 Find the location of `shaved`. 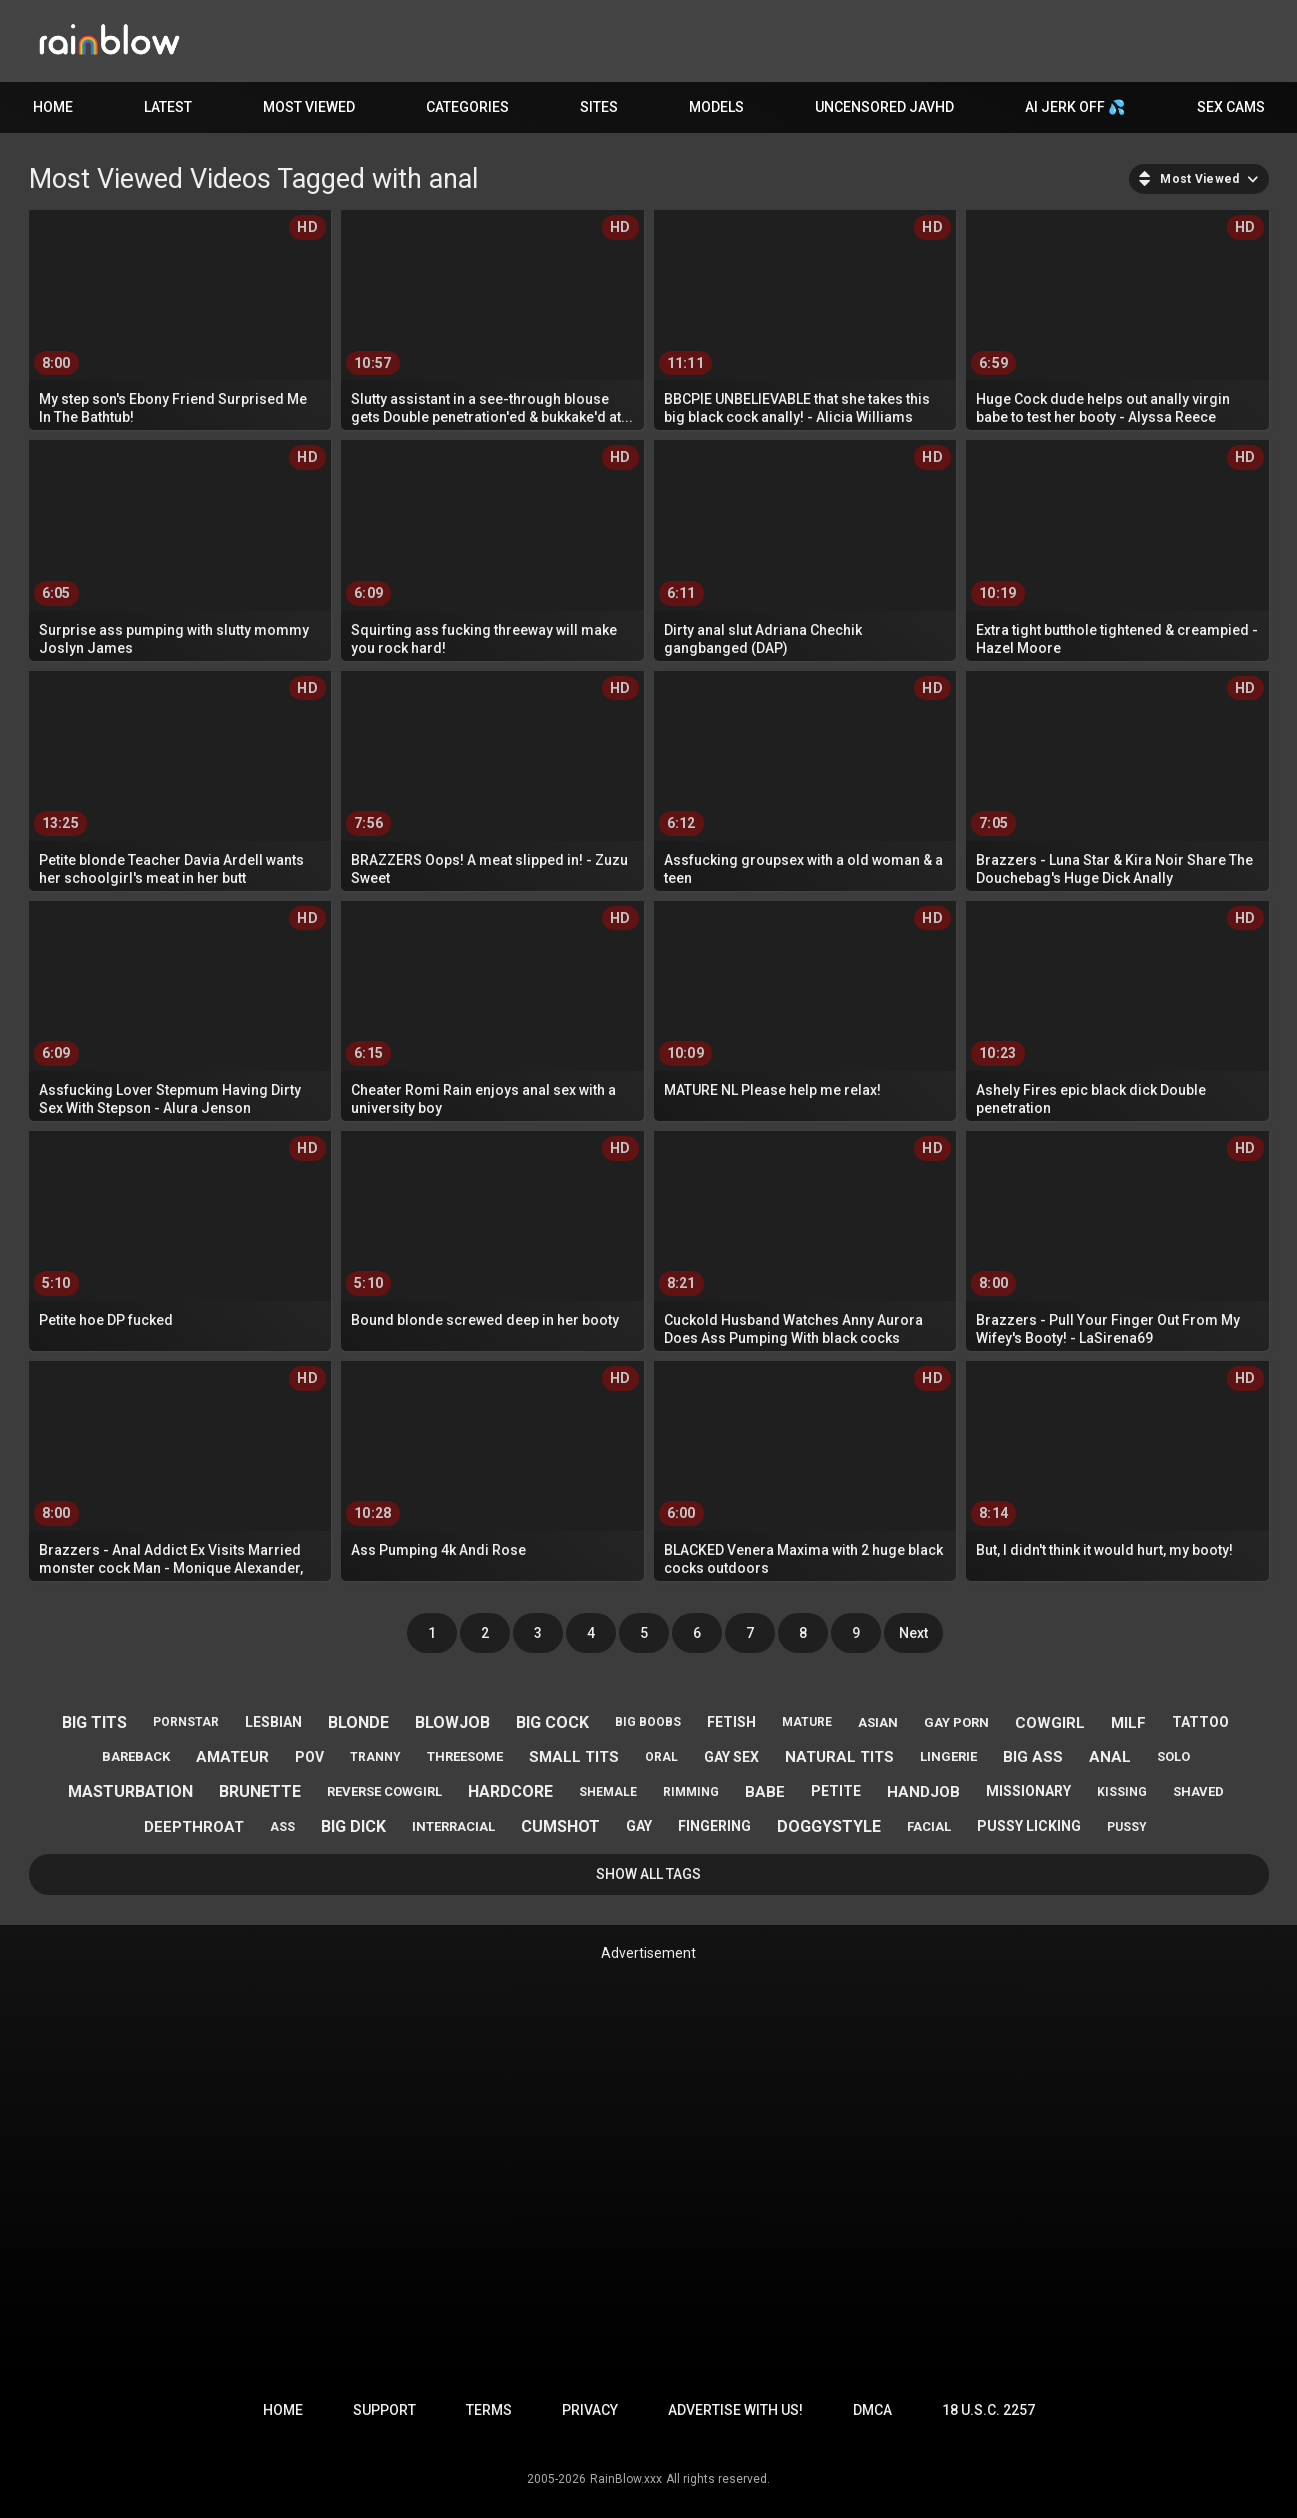

shaved is located at coordinates (1198, 1791).